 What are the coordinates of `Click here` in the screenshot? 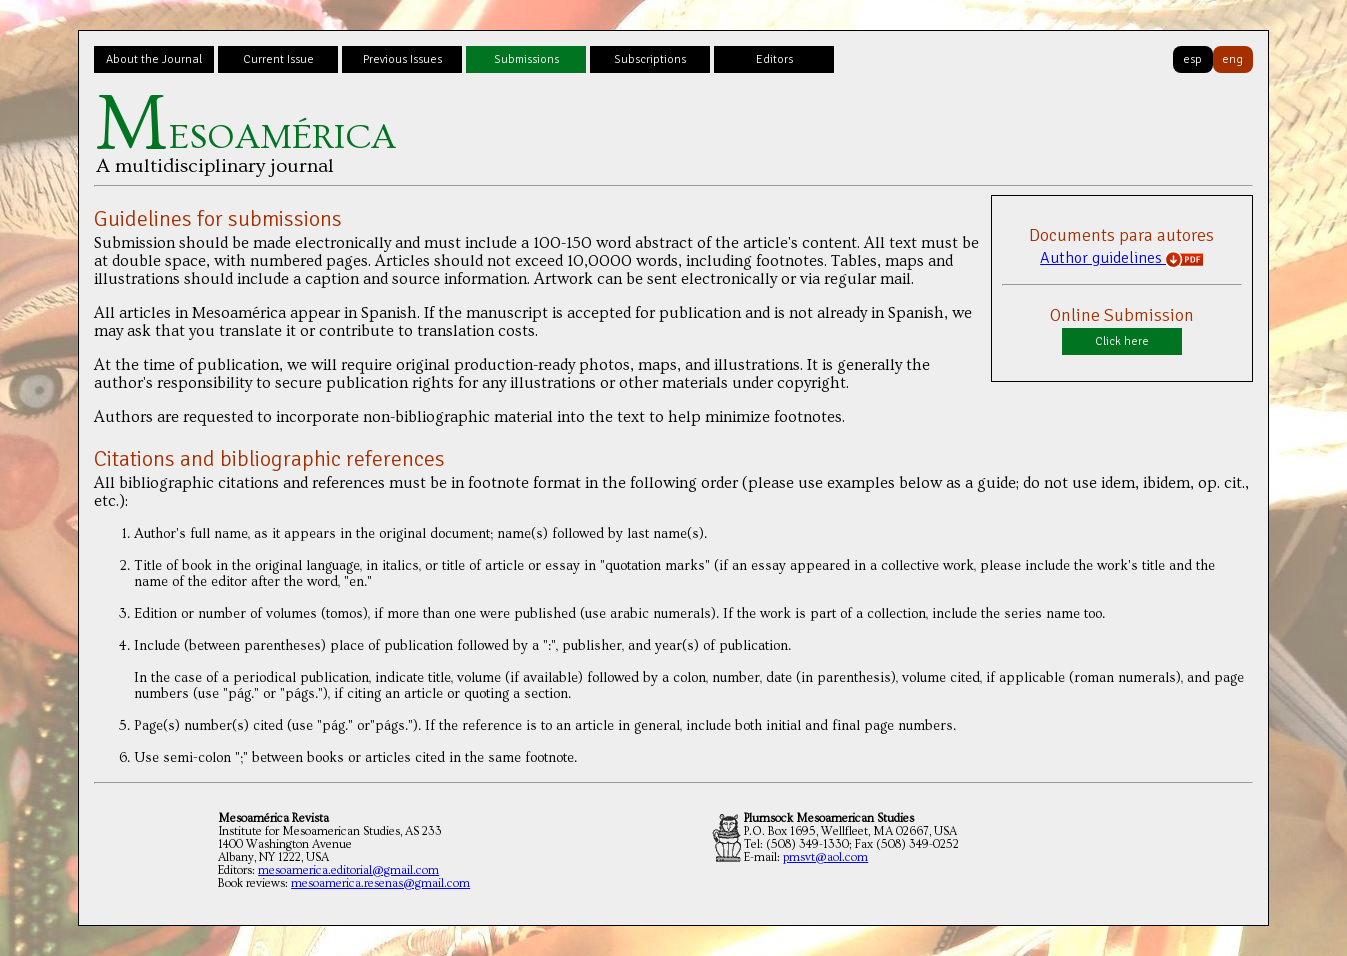 It's located at (1122, 341).